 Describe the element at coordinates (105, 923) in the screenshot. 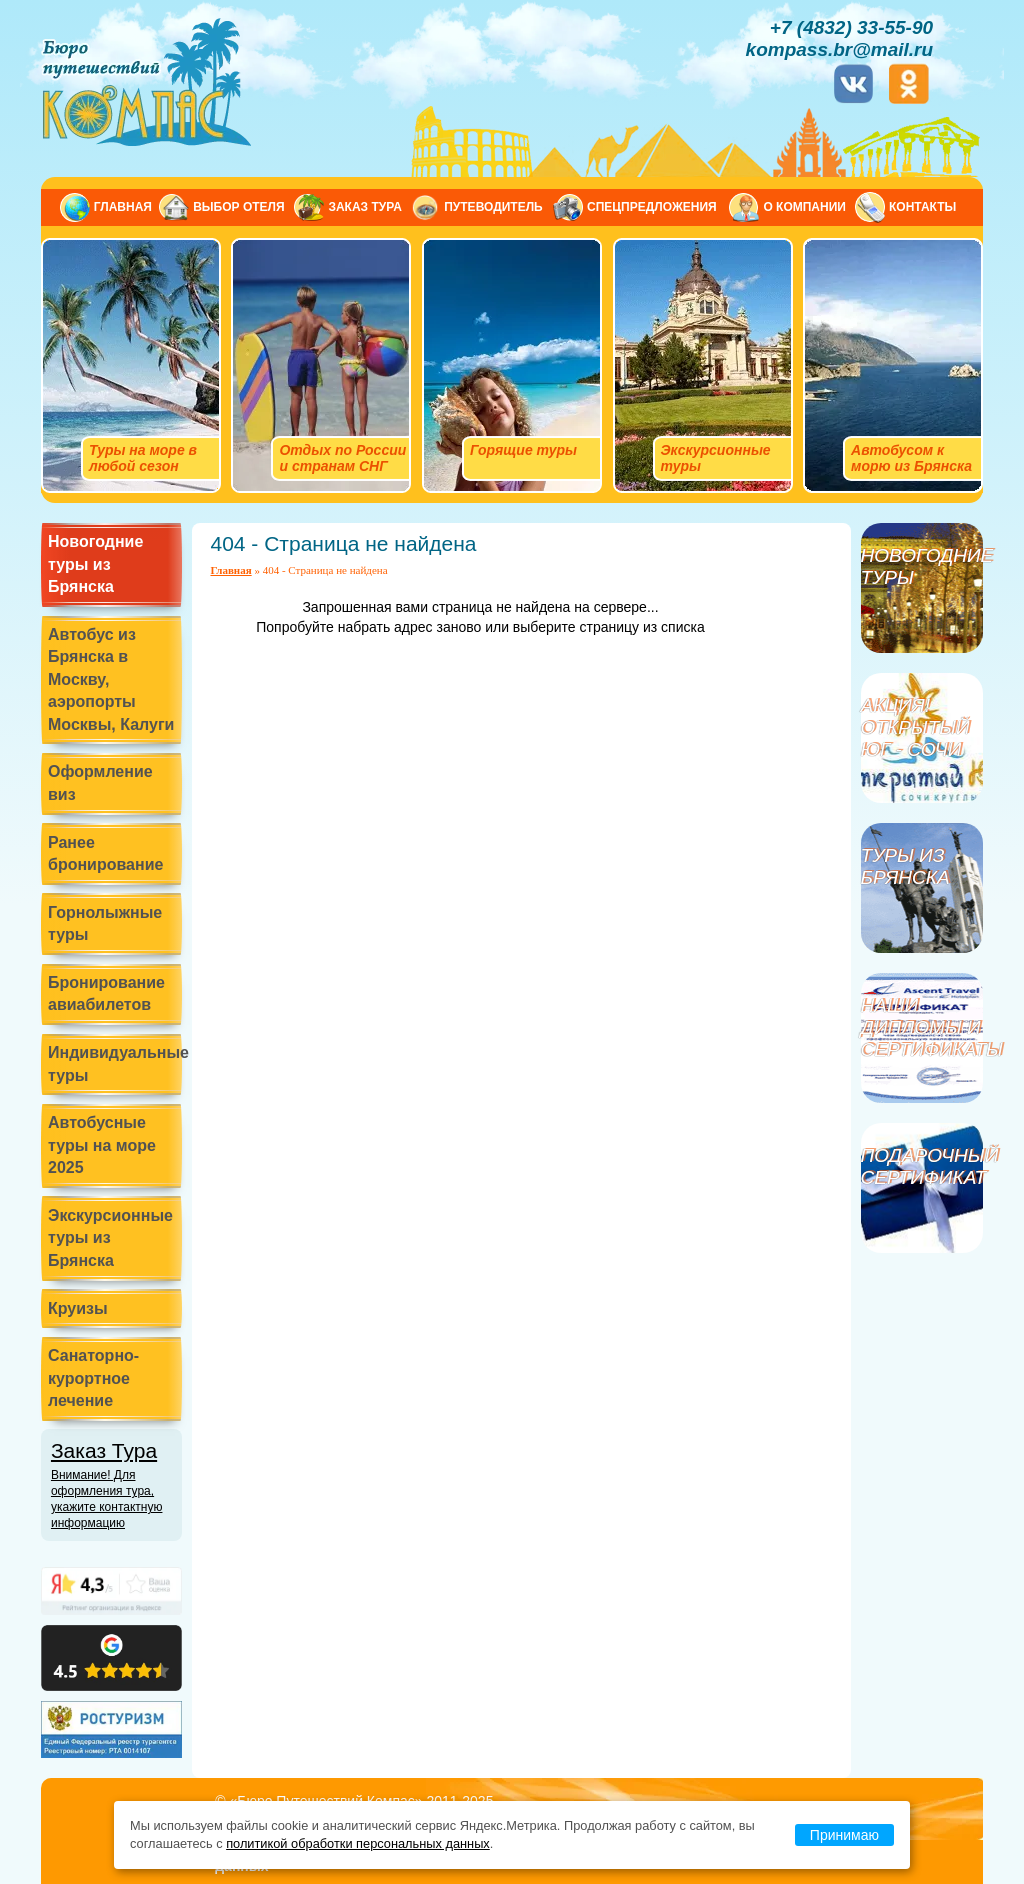

I see `Горнолыжные туры` at that location.